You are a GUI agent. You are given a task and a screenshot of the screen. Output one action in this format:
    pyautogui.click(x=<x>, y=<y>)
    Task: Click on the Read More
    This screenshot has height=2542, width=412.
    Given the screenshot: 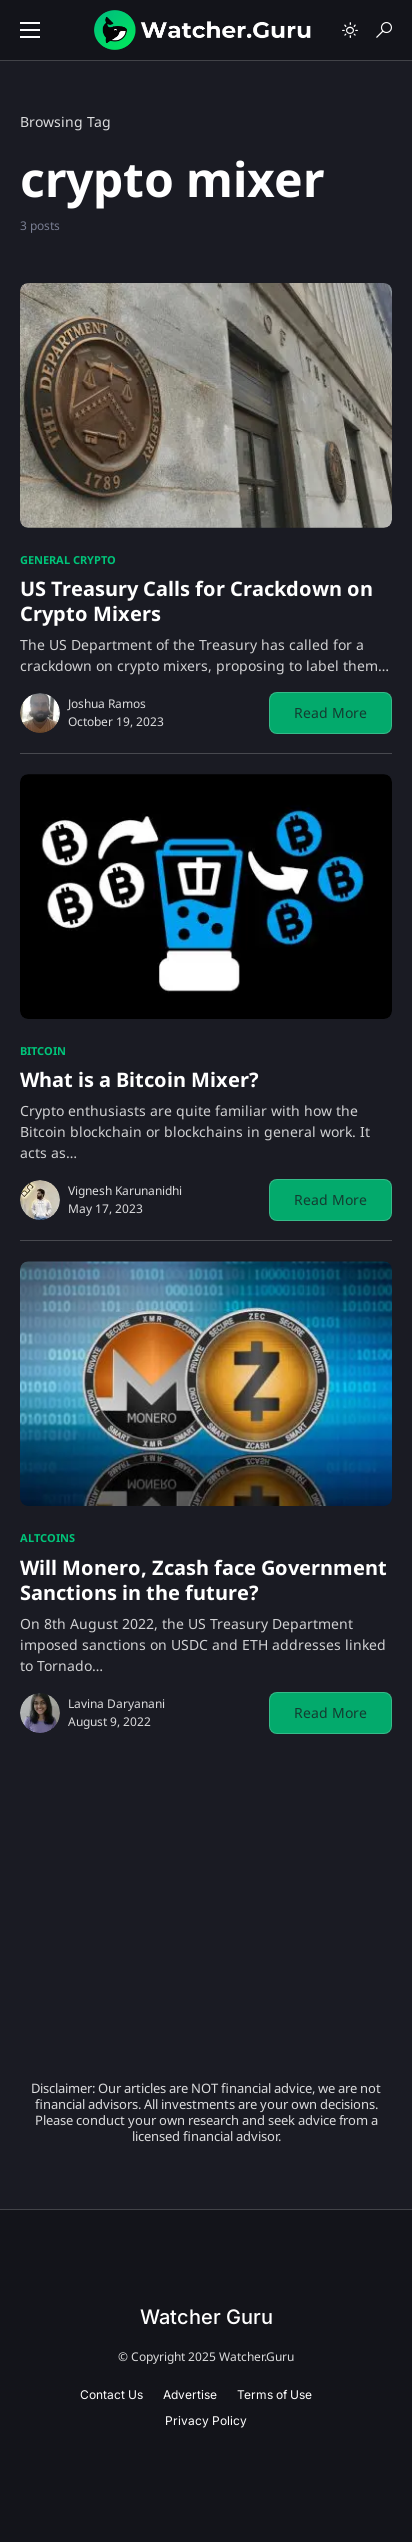 What is the action you would take?
    pyautogui.click(x=330, y=712)
    